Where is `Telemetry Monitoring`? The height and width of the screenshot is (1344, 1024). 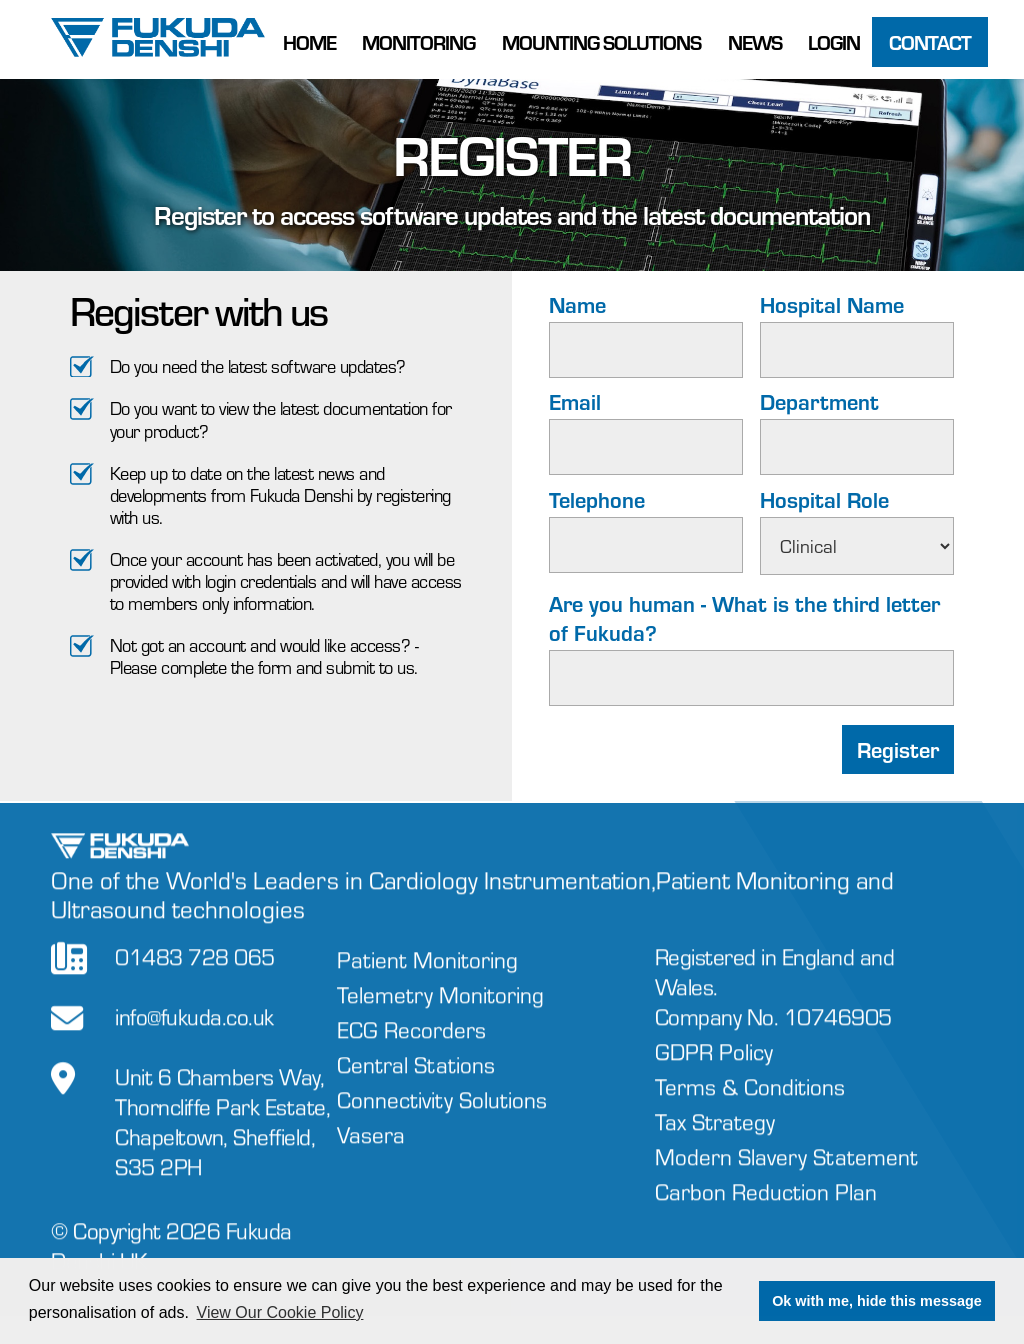
Telemetry Monitoring is located at coordinates (440, 1012).